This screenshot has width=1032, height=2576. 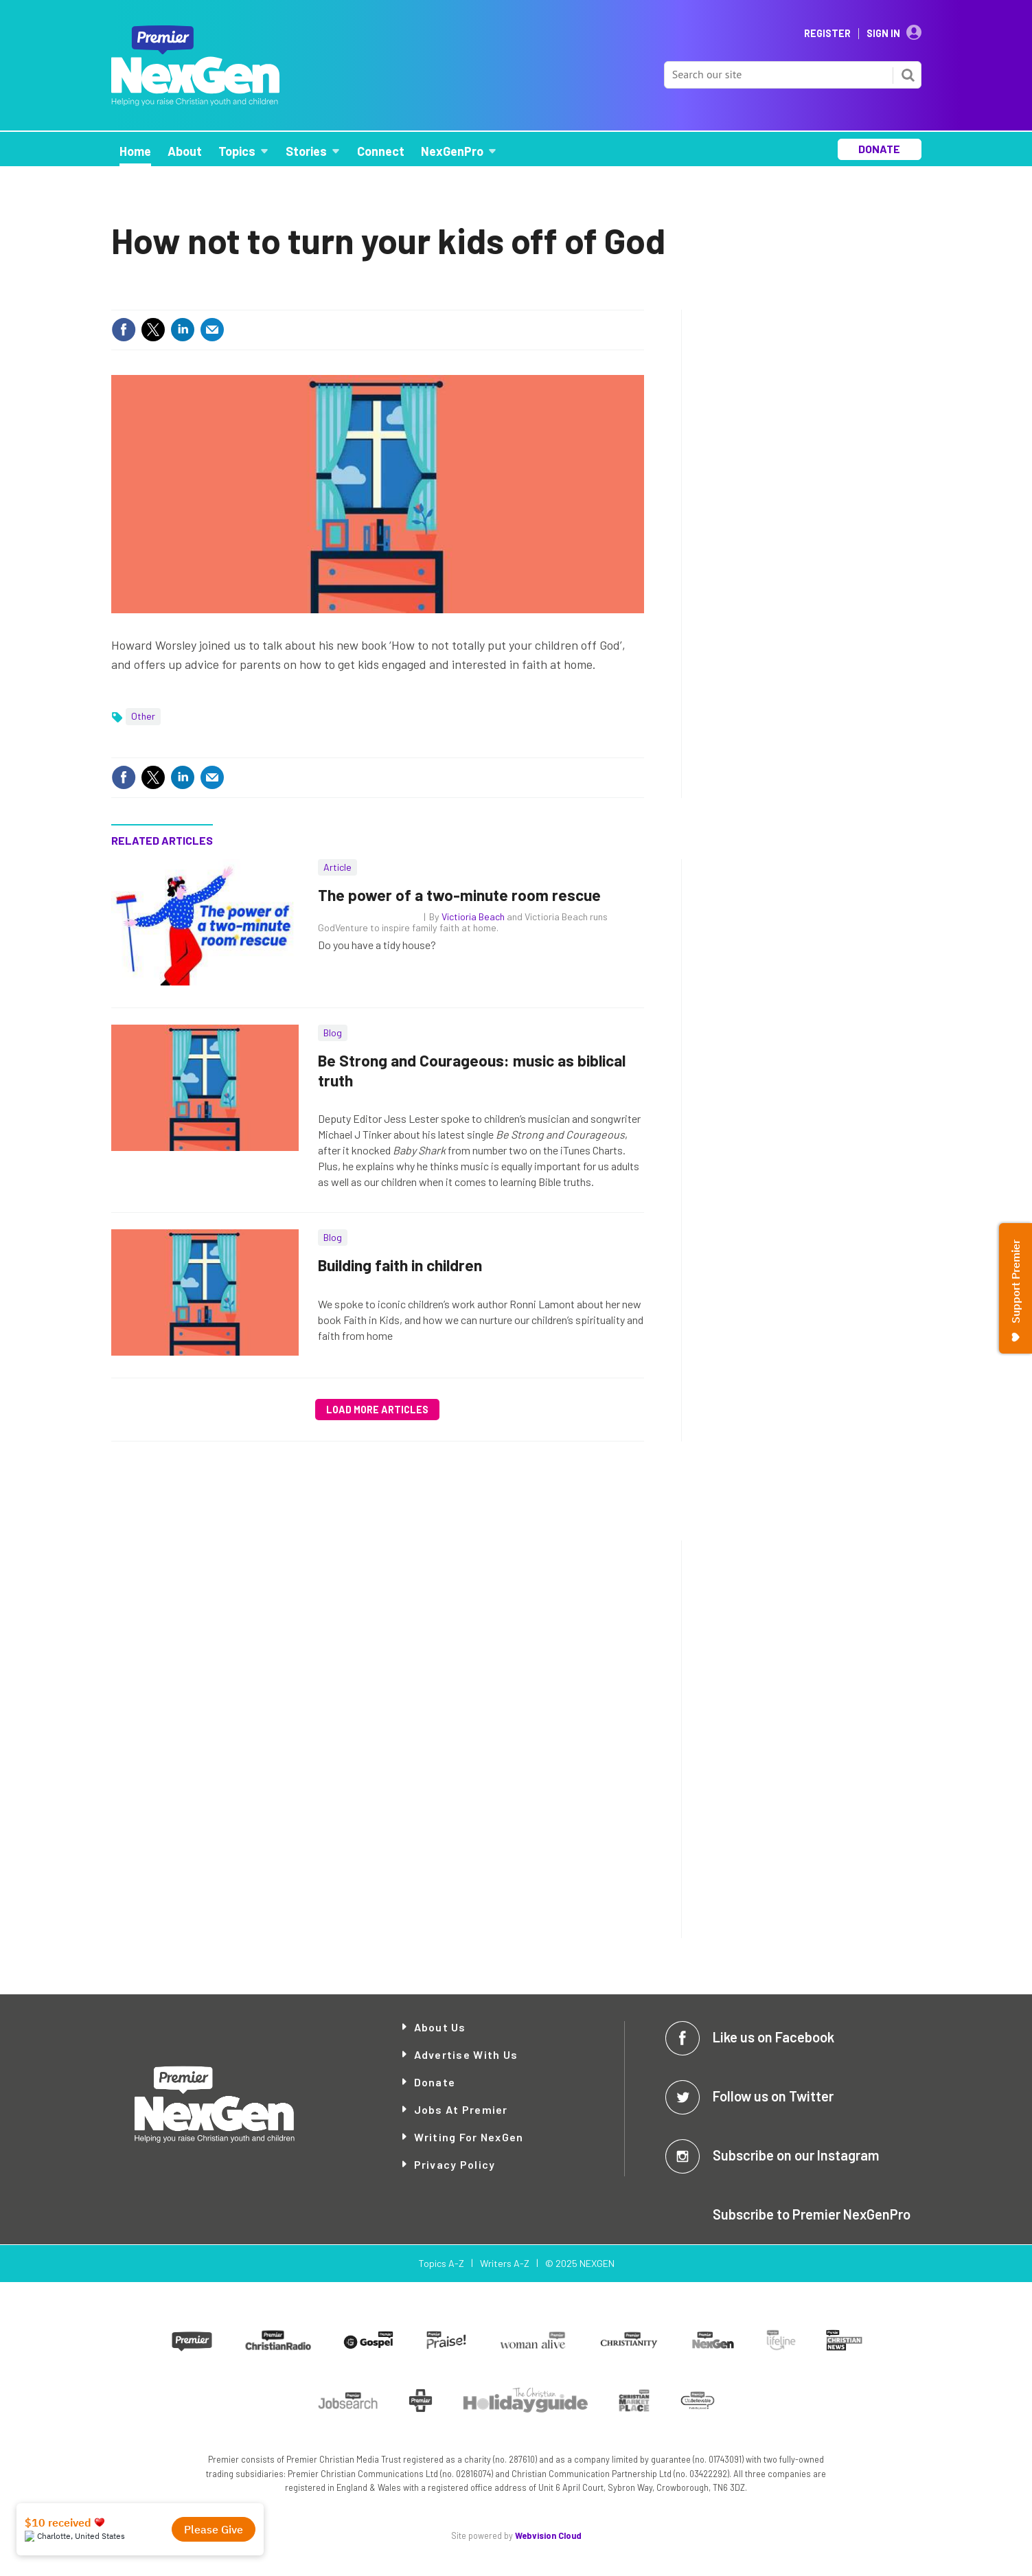 I want to click on Article, so click(x=337, y=867).